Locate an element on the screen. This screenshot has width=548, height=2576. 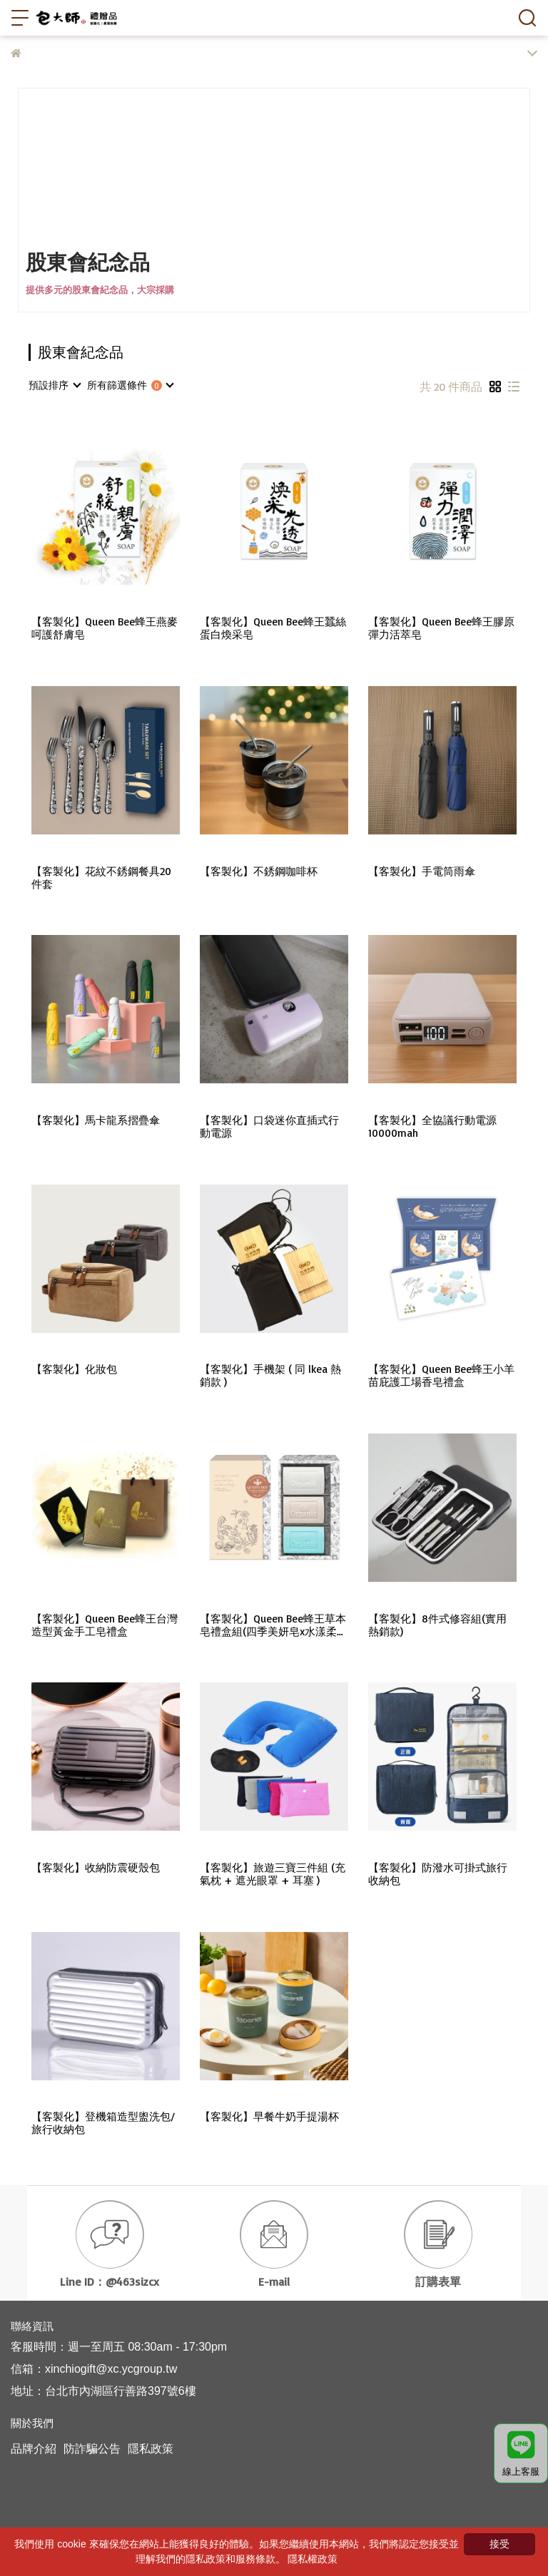
防詐騙公告 is located at coordinates (92, 2449).